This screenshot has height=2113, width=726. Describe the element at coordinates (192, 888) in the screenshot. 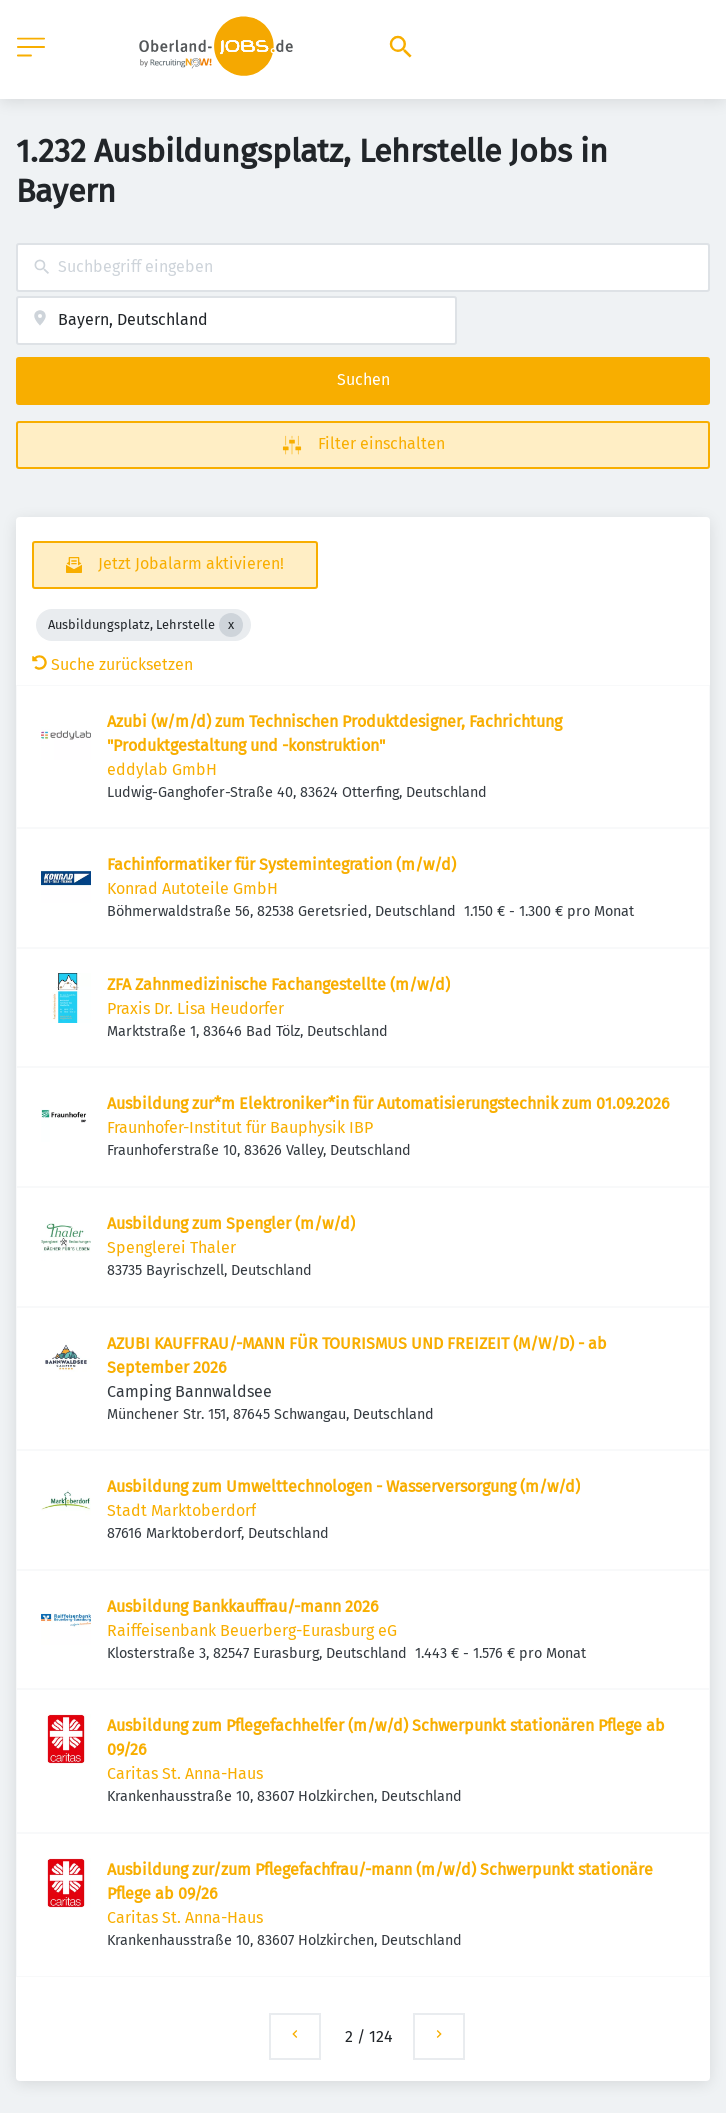

I see `Konrad Autoteile GmbH` at that location.